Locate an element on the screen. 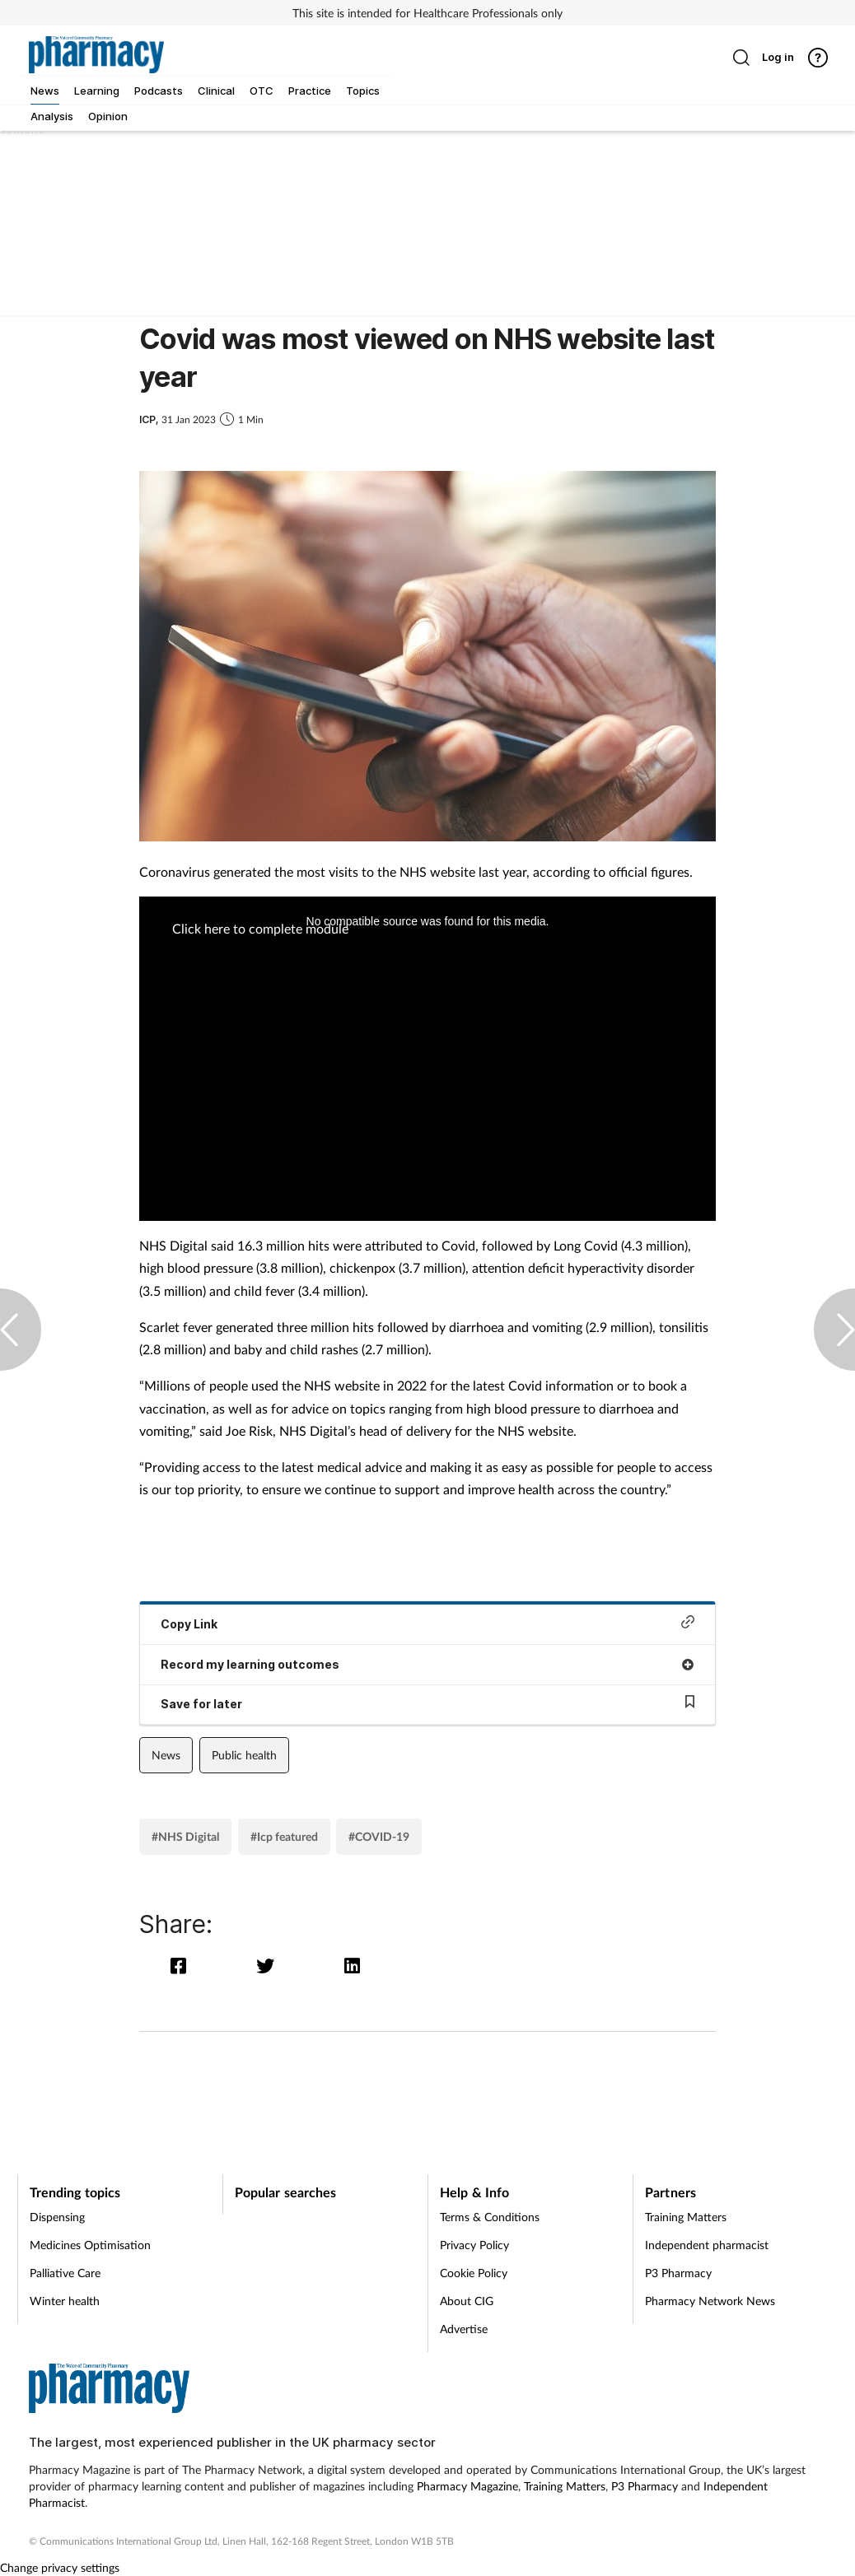 This screenshot has width=855, height=2576. [twitter] is located at coordinates (269, 1965).